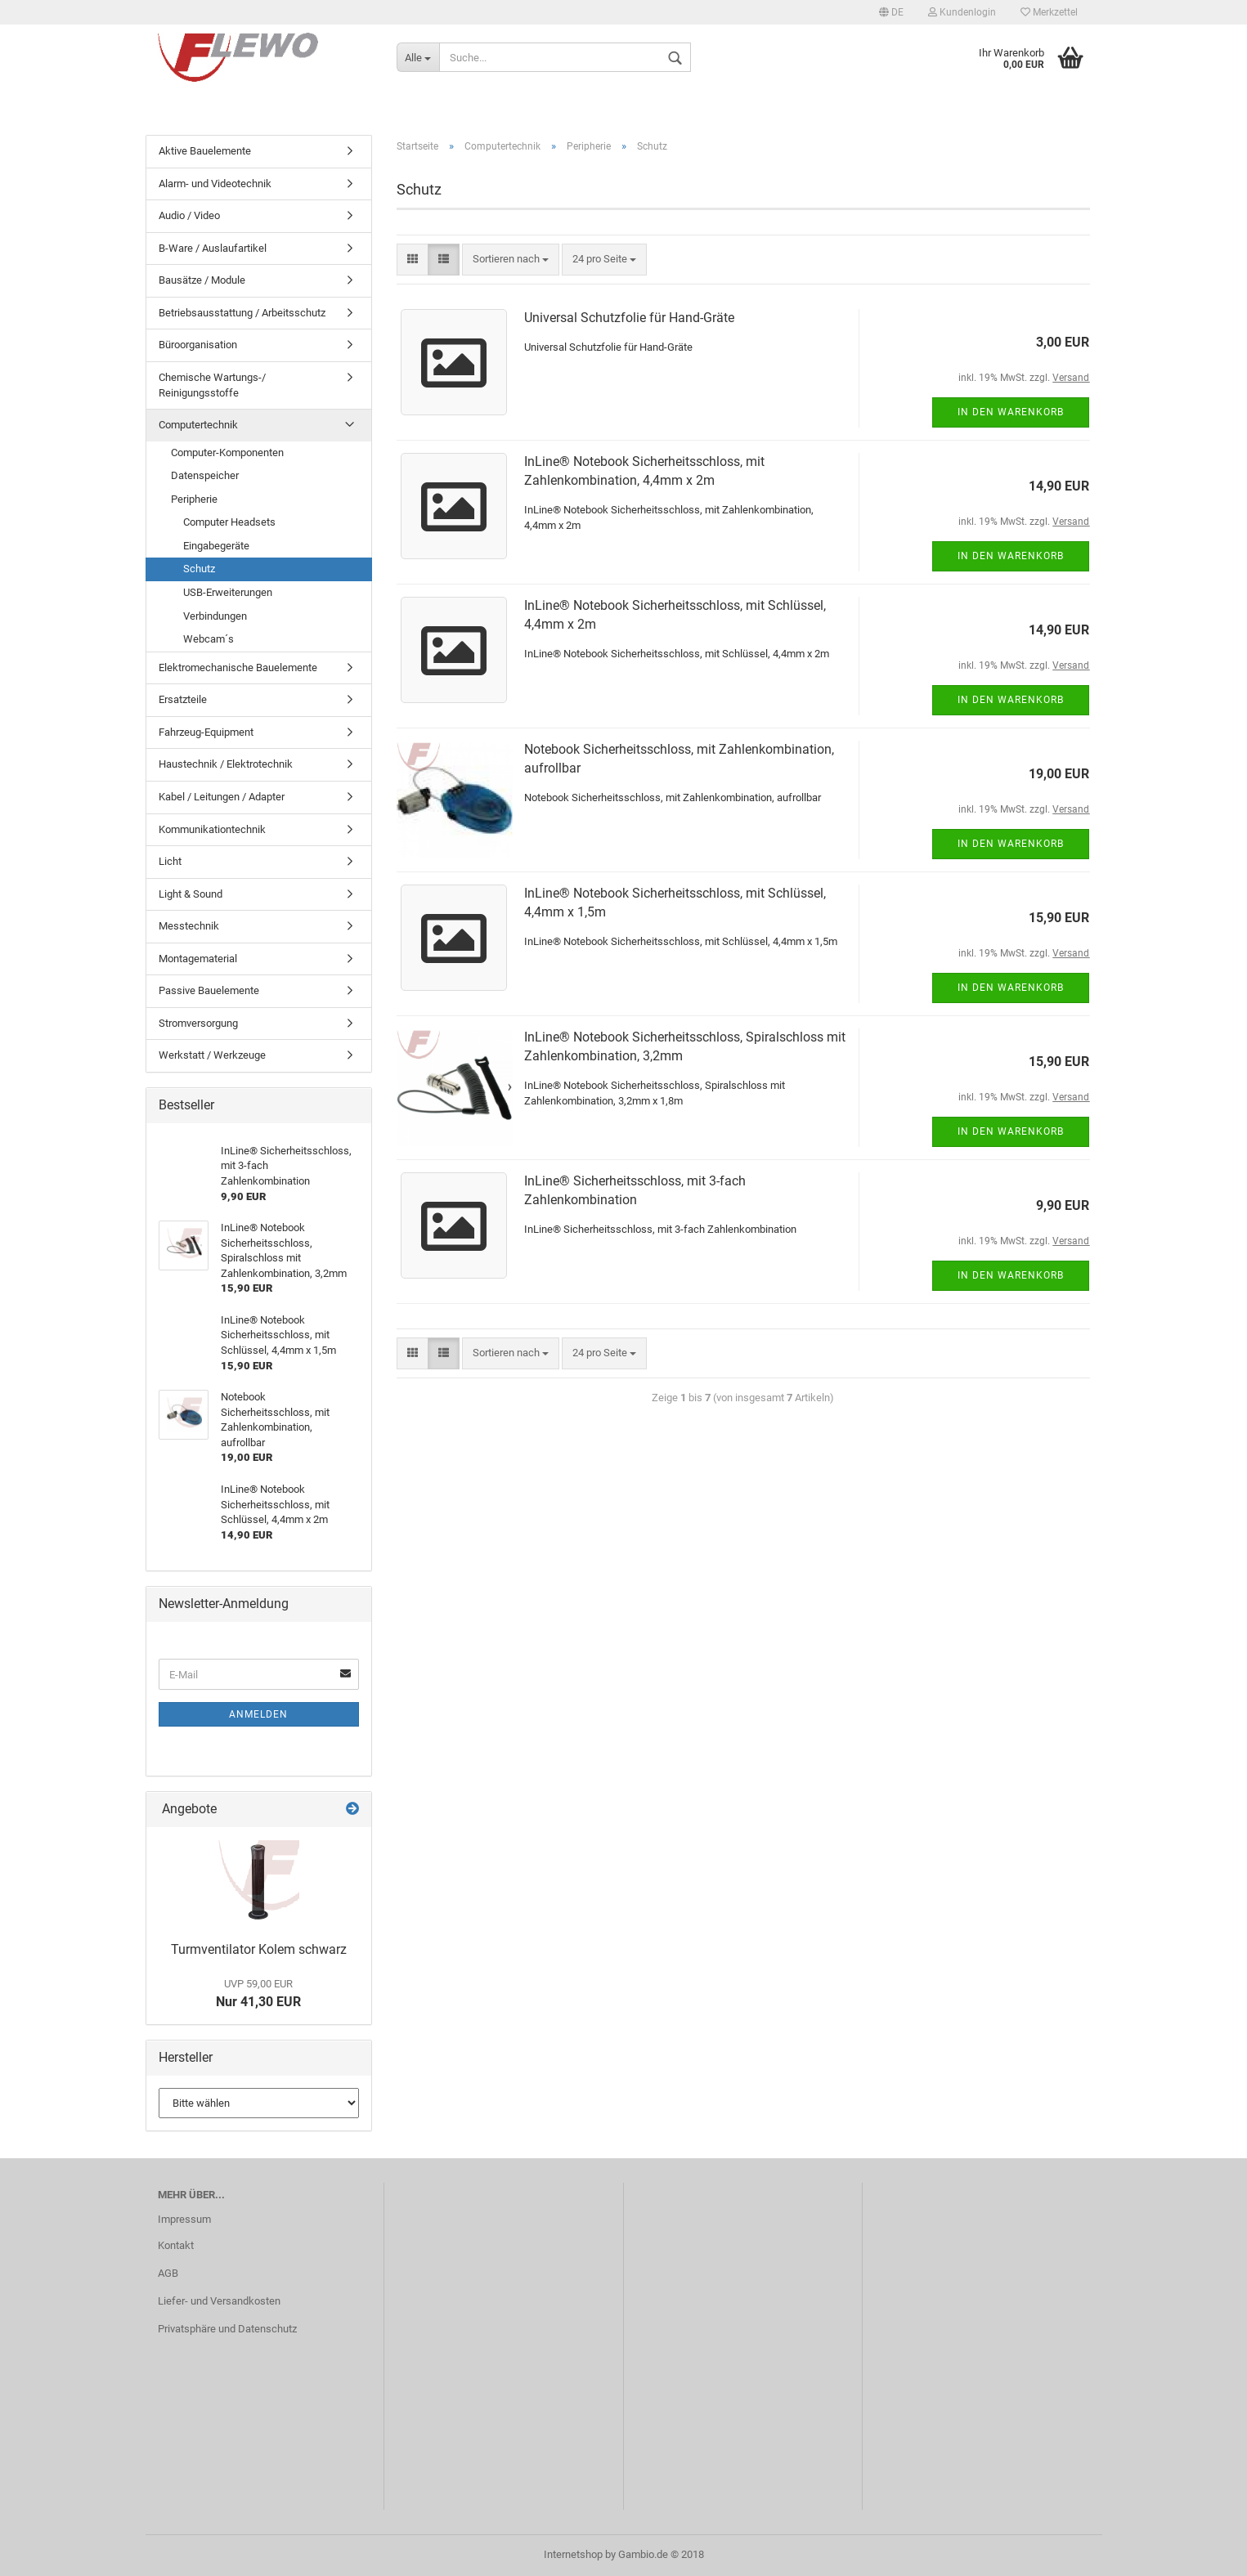 This screenshot has width=1247, height=2576. I want to click on Computertechnik, so click(198, 425).